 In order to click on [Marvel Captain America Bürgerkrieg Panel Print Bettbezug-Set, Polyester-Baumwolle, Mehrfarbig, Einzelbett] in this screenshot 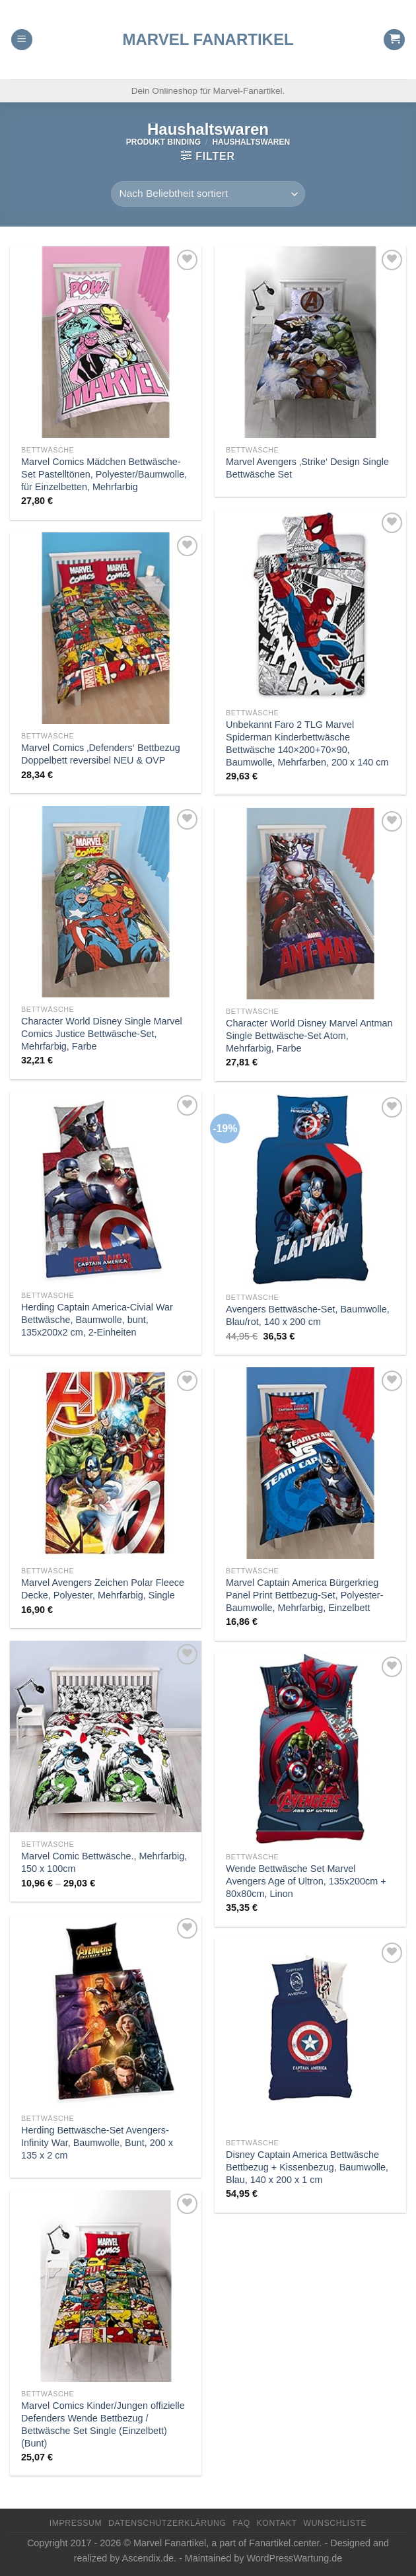, I will do `click(310, 1463)`.